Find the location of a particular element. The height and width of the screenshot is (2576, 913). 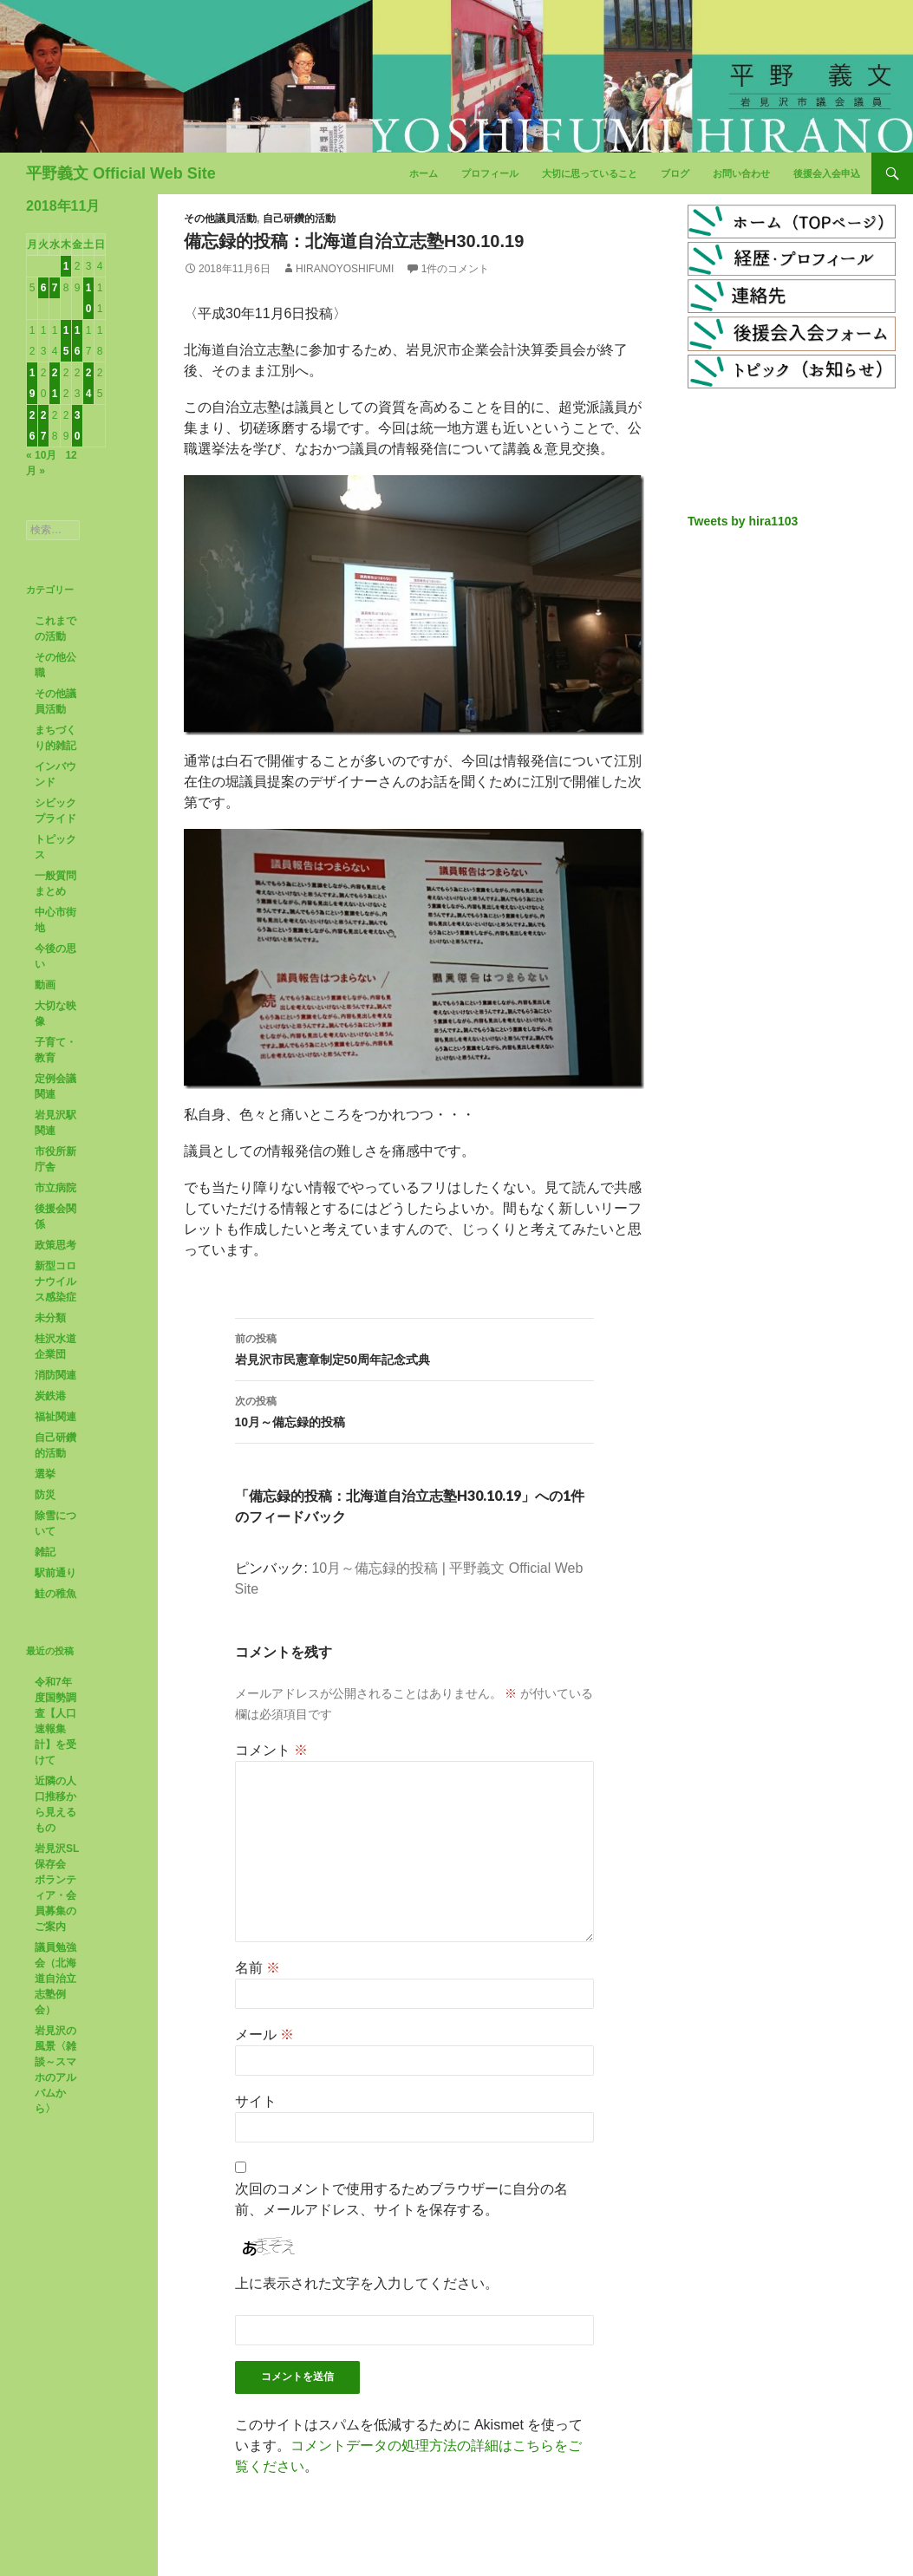

後援会入会申込 is located at coordinates (826, 173).